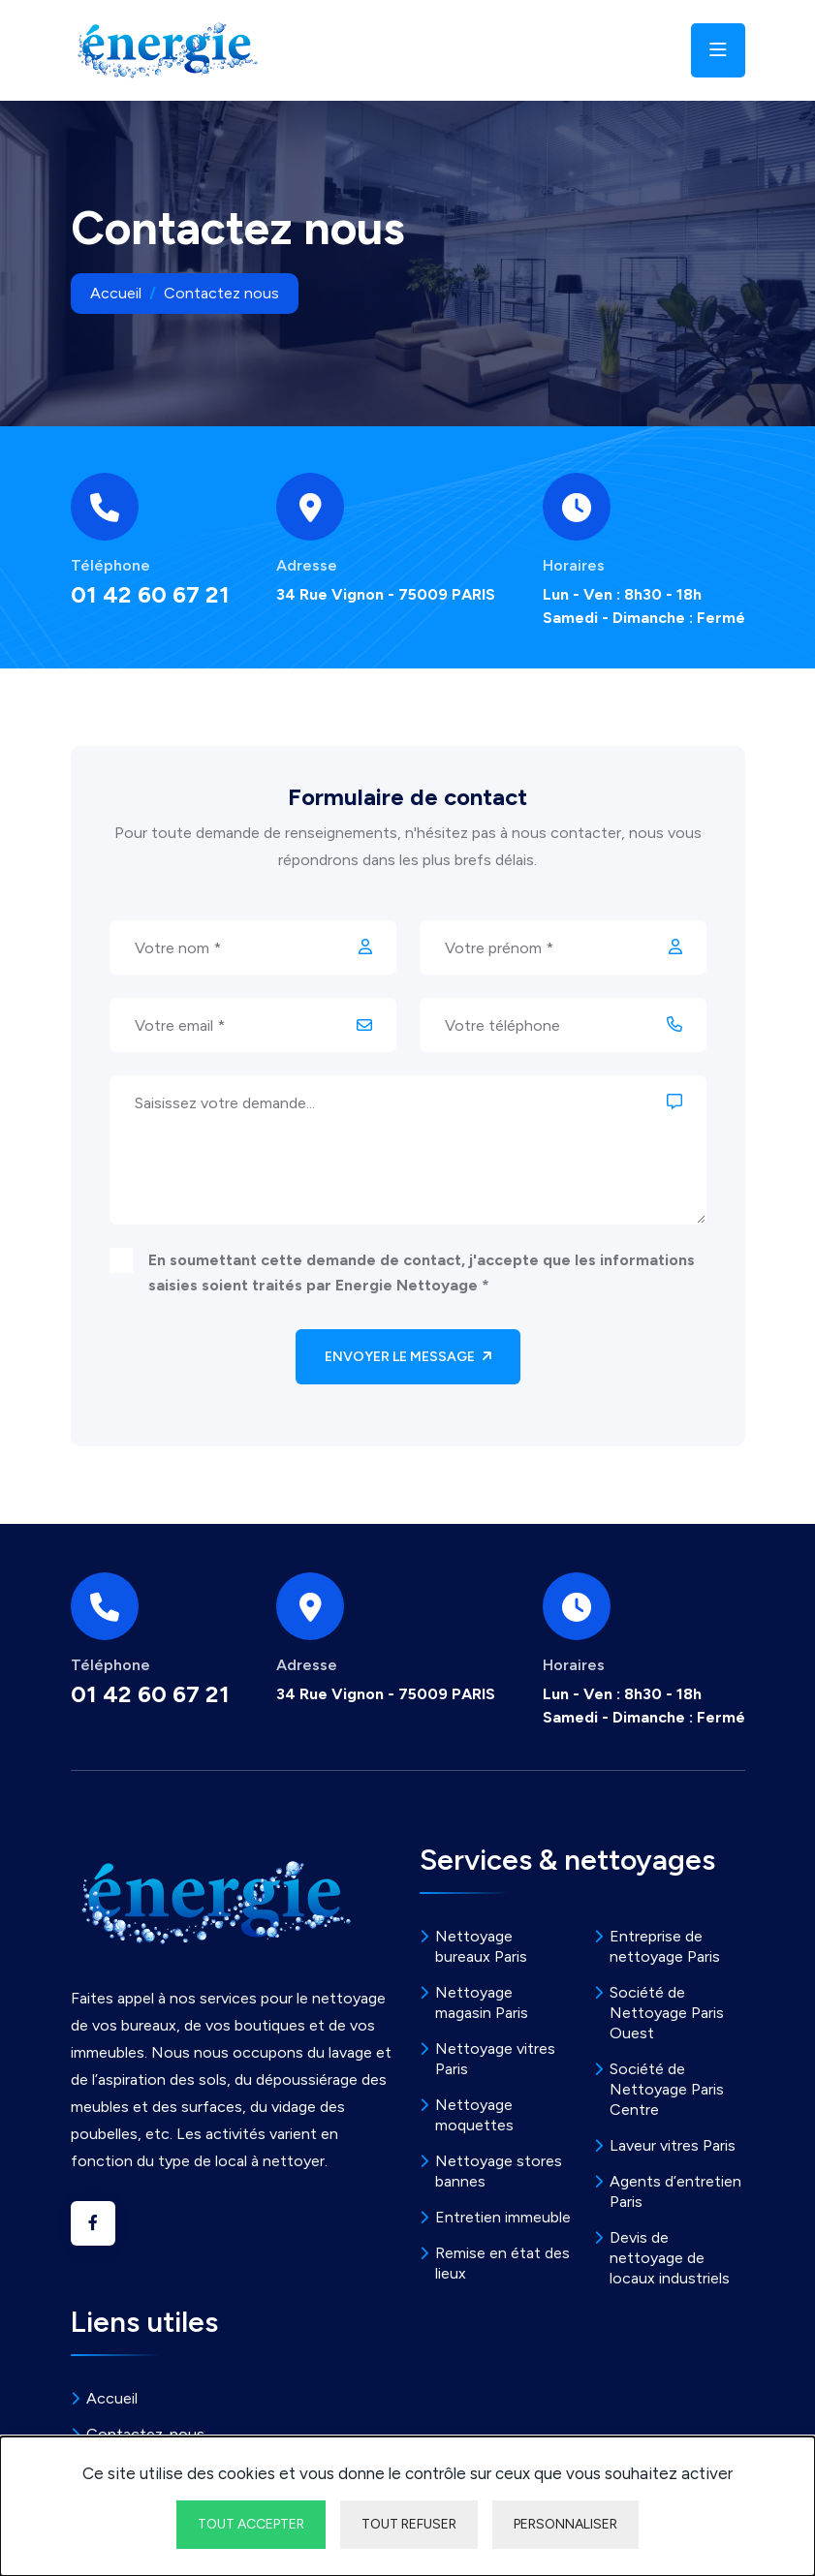 The width and height of the screenshot is (815, 2576). What do you see at coordinates (673, 2145) in the screenshot?
I see `Laveur vitres Paris` at bounding box center [673, 2145].